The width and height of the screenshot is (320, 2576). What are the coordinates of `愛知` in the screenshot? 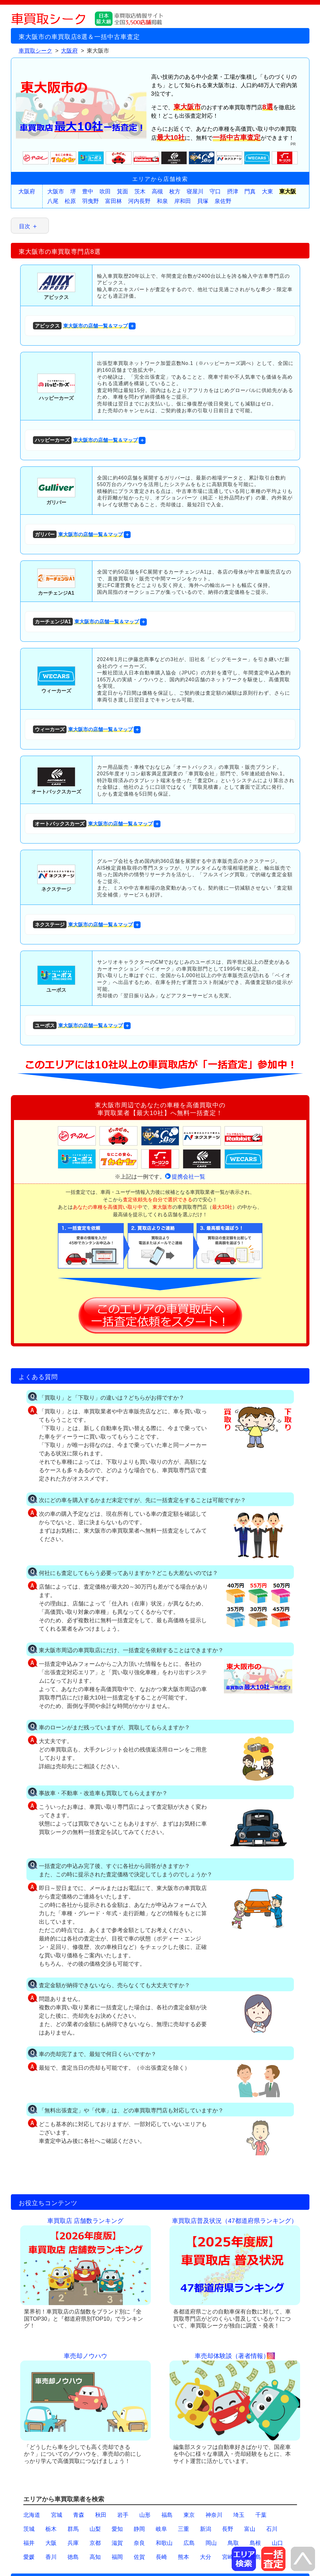 It's located at (117, 2529).